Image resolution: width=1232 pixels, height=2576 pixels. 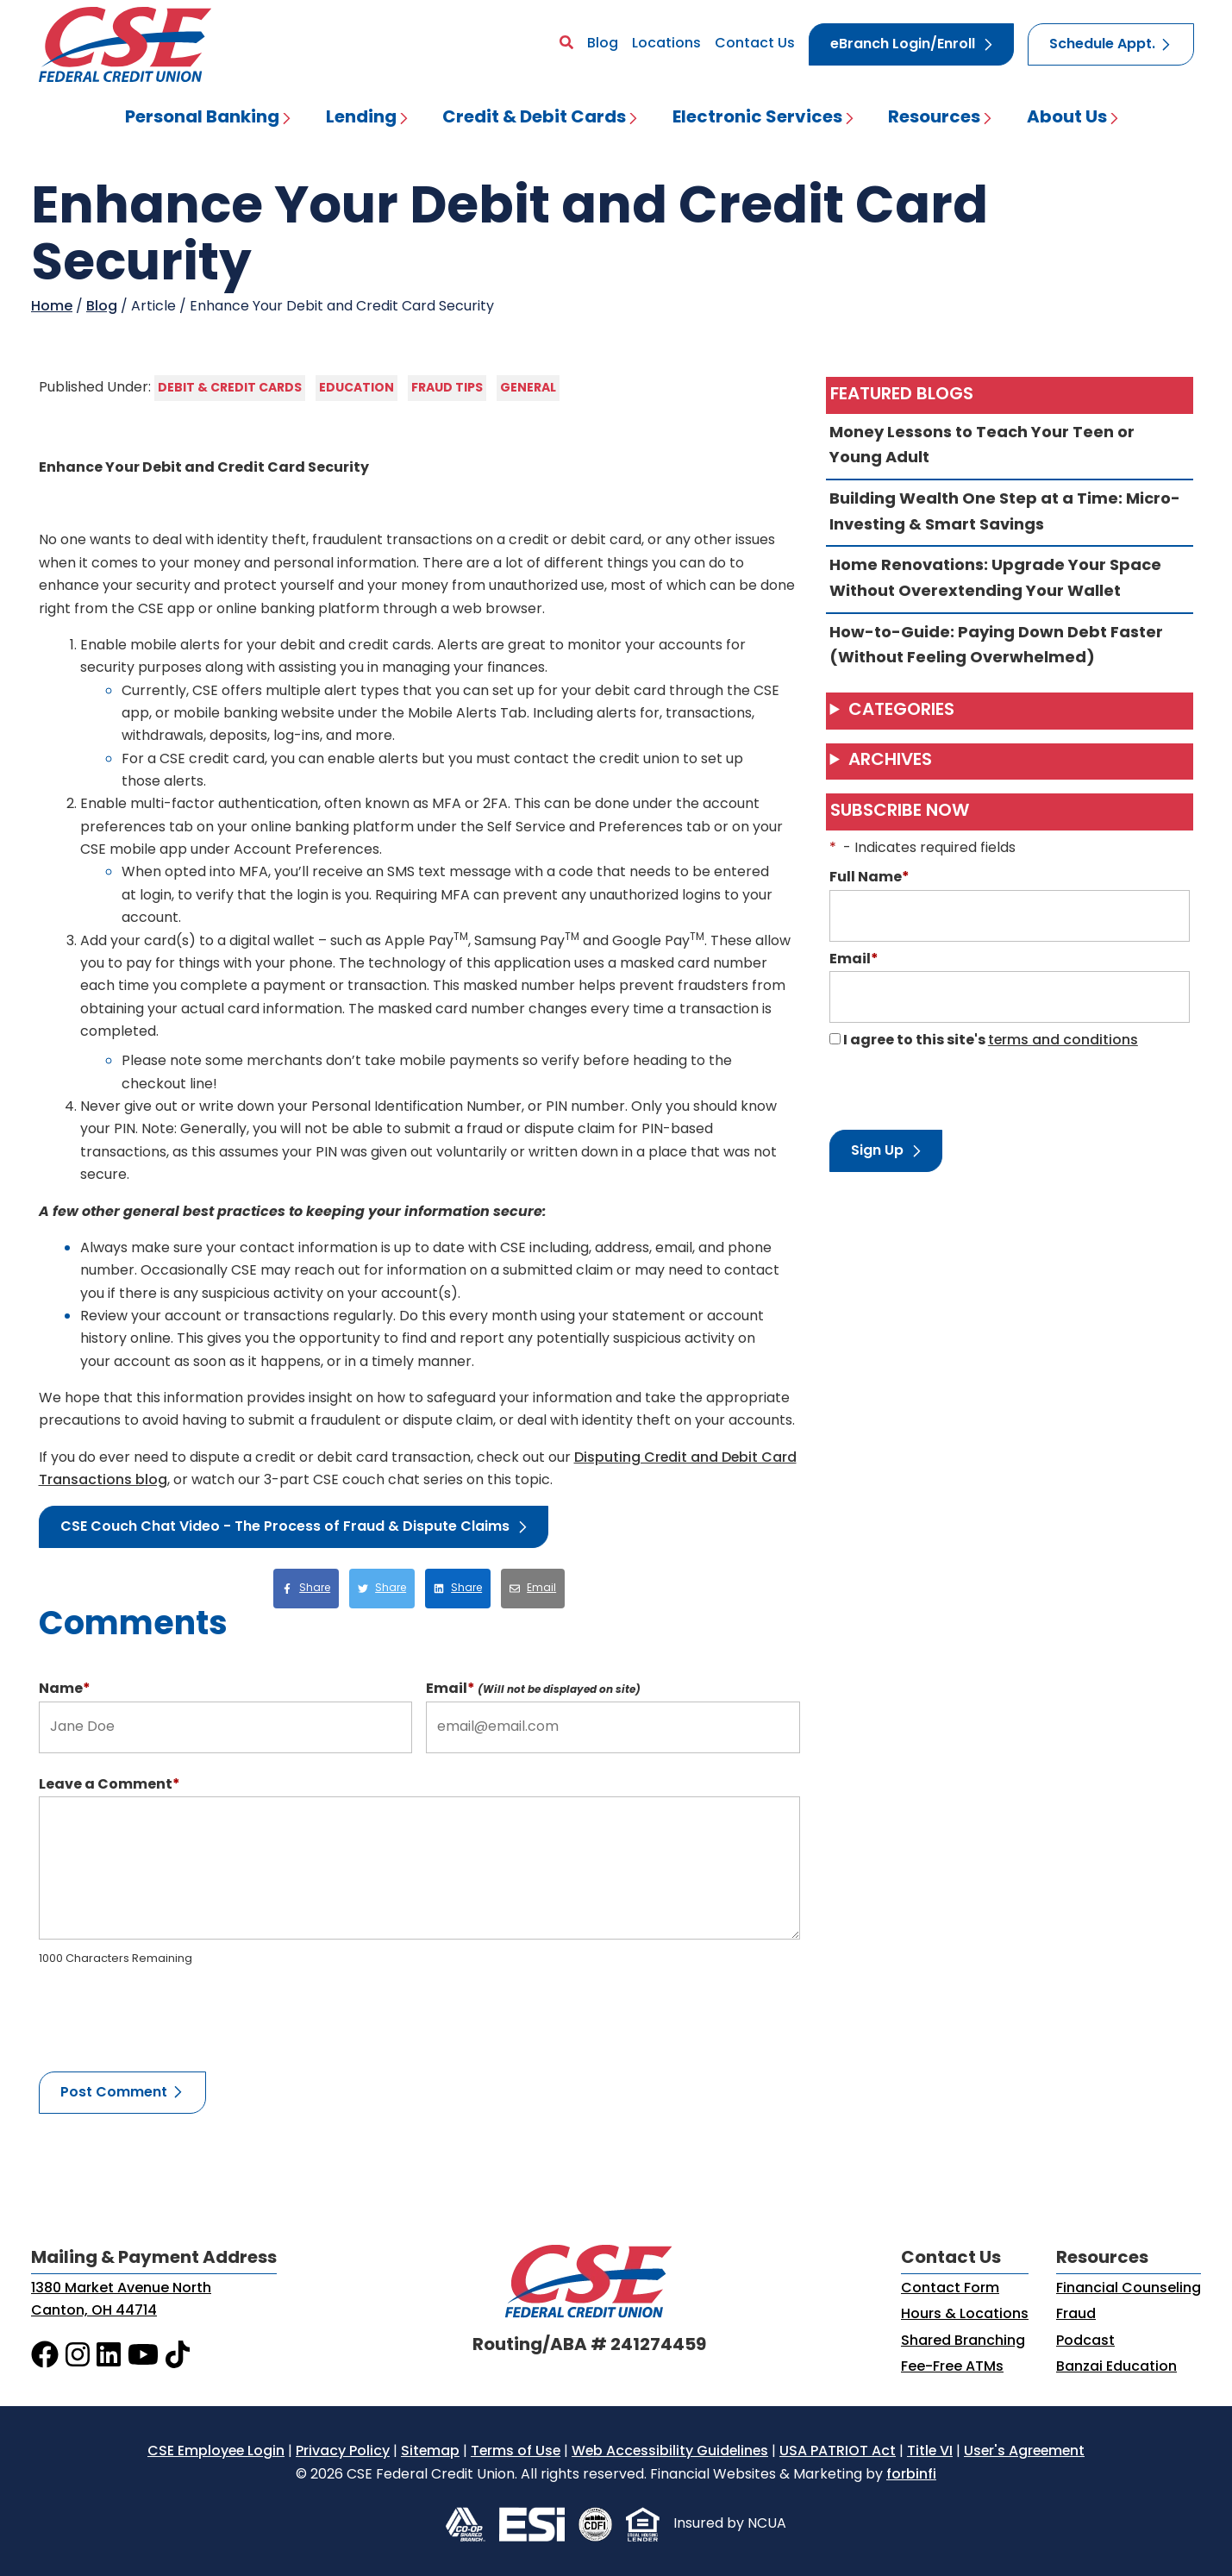 I want to click on Privacy Policy, so click(x=343, y=2452).